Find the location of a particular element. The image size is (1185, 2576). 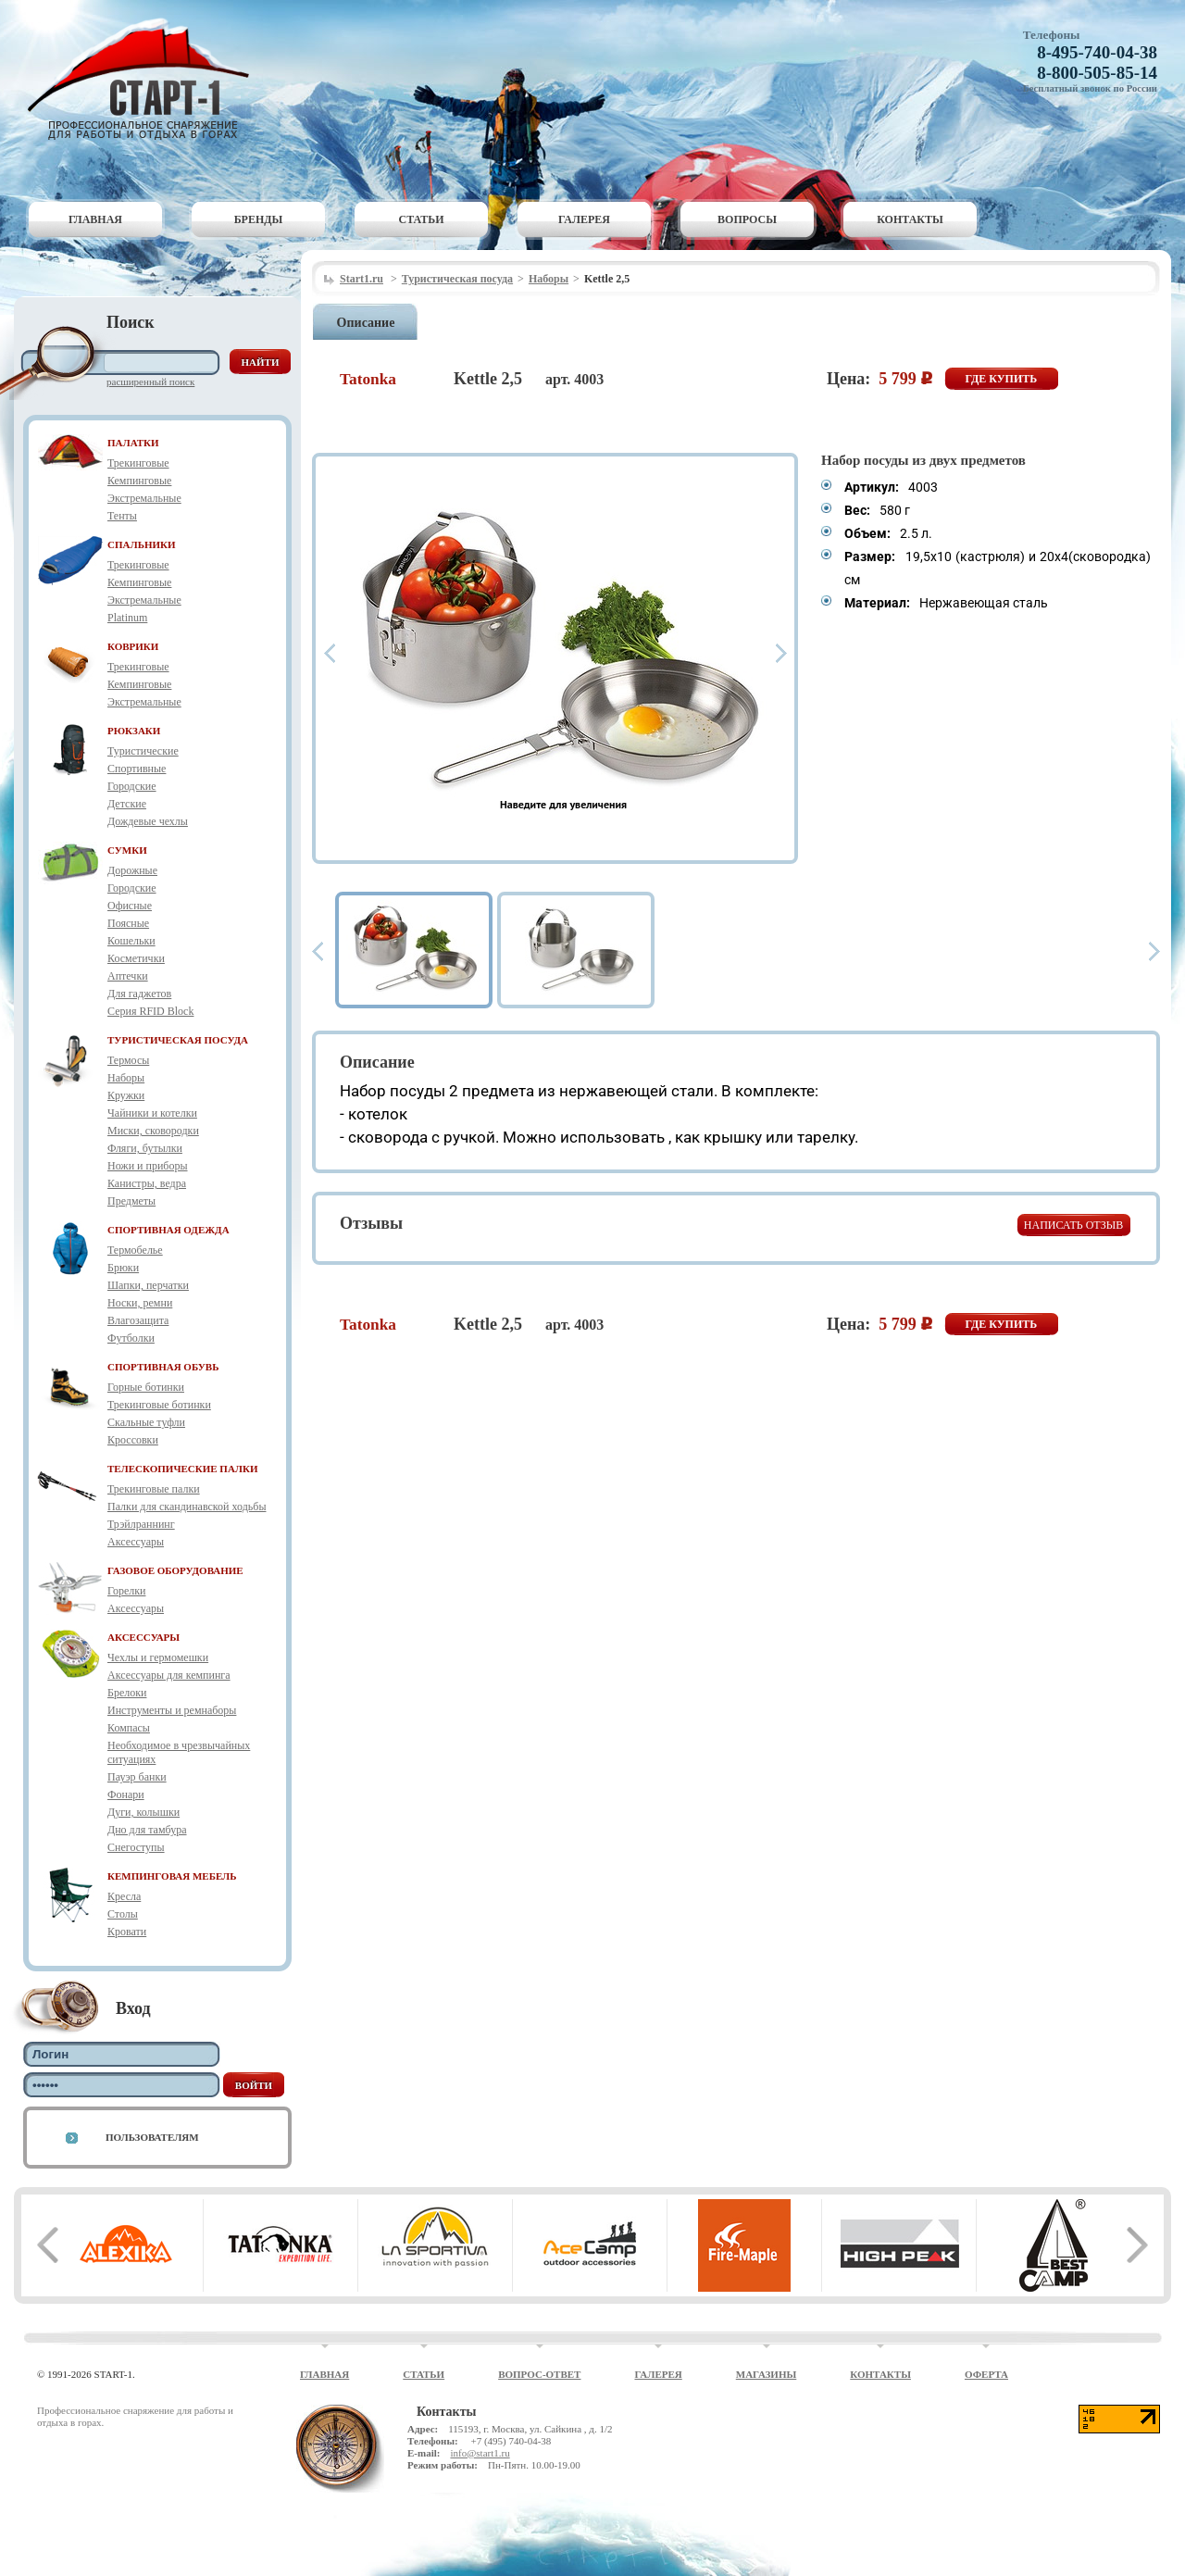

Туристическая посуда is located at coordinates (457, 278).